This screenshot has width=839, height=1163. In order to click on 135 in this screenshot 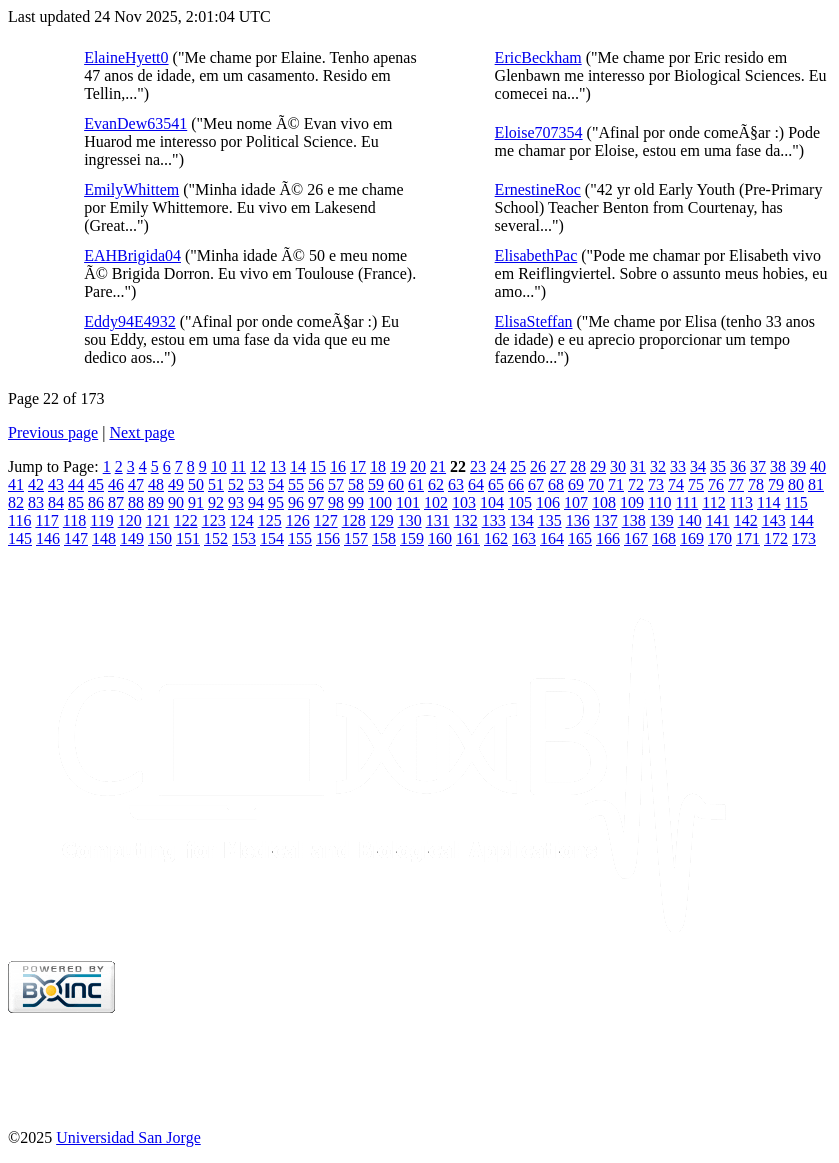, I will do `click(550, 520)`.